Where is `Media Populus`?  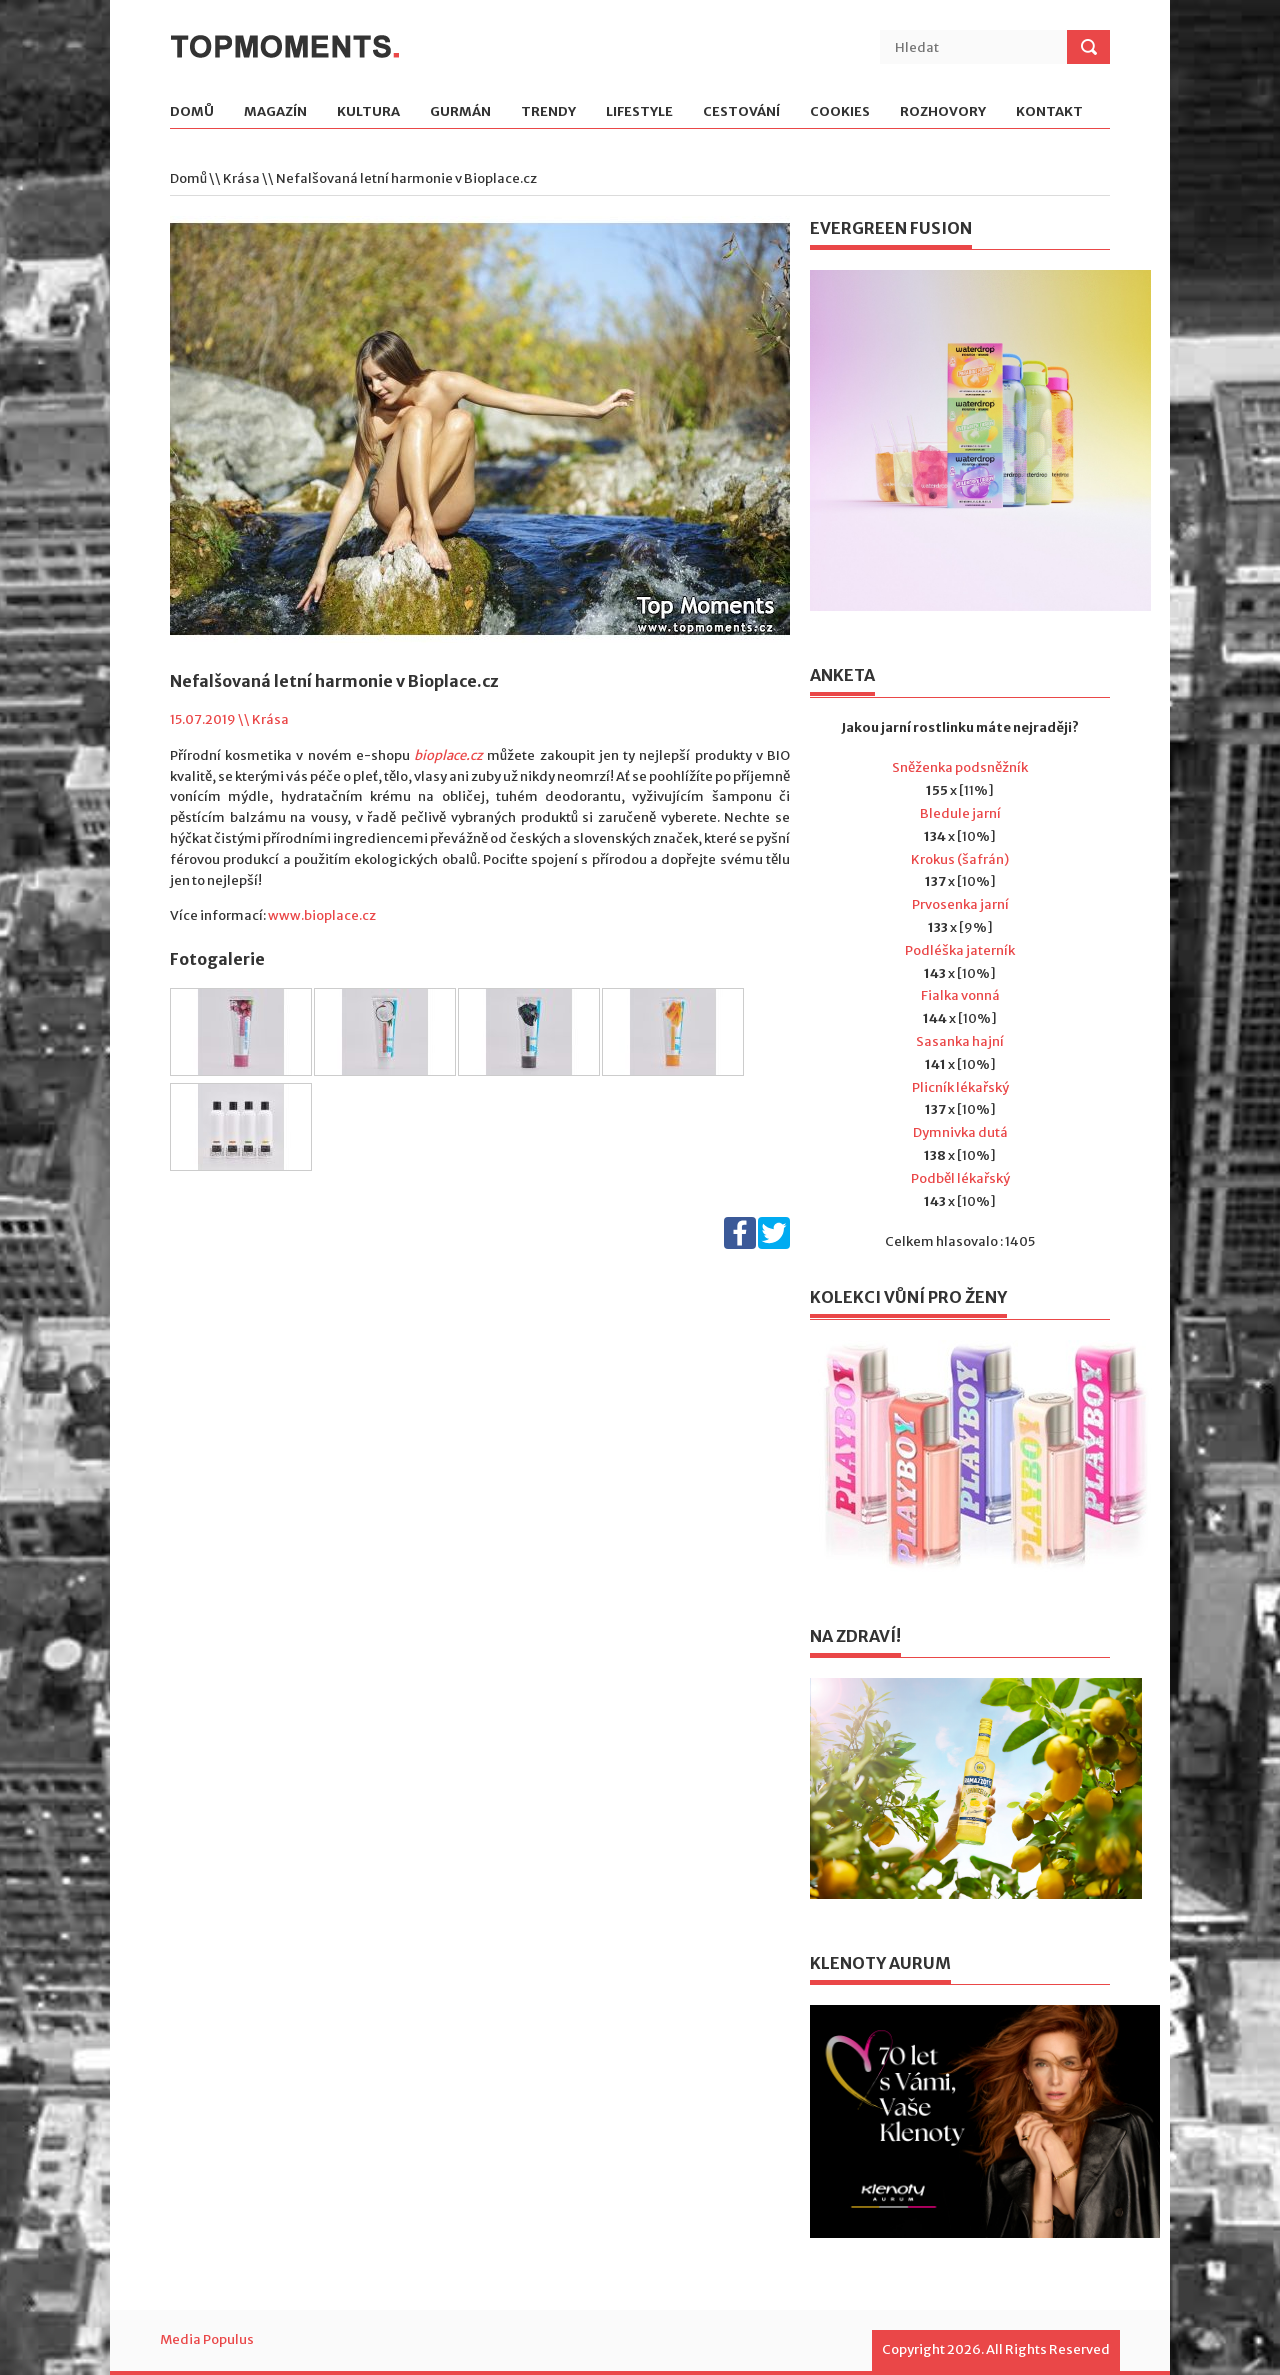 Media Populus is located at coordinates (207, 2339).